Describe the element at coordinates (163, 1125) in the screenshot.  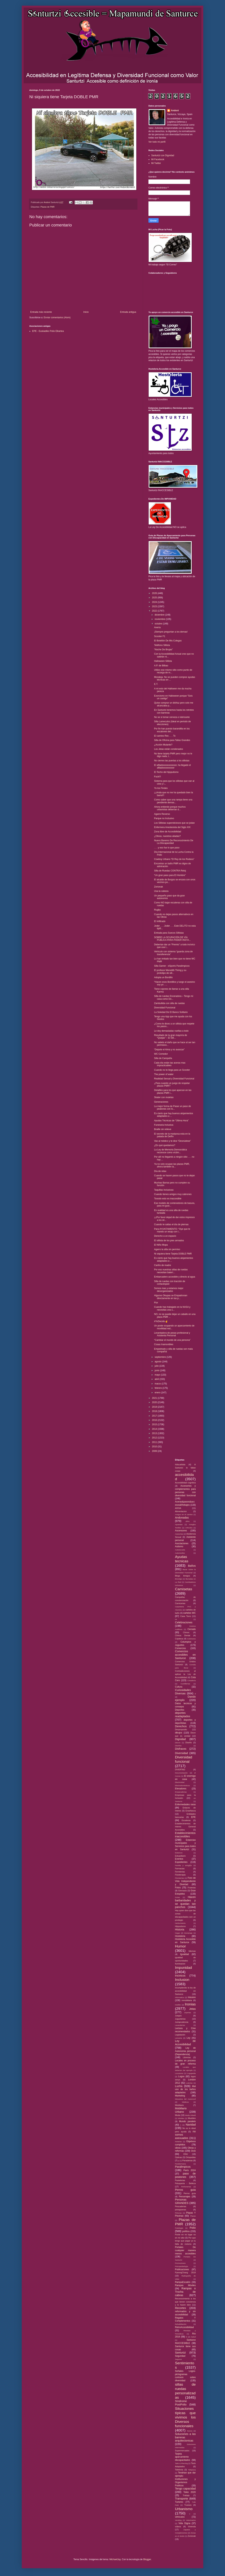
I see `Funeraria Inclusiva` at that location.